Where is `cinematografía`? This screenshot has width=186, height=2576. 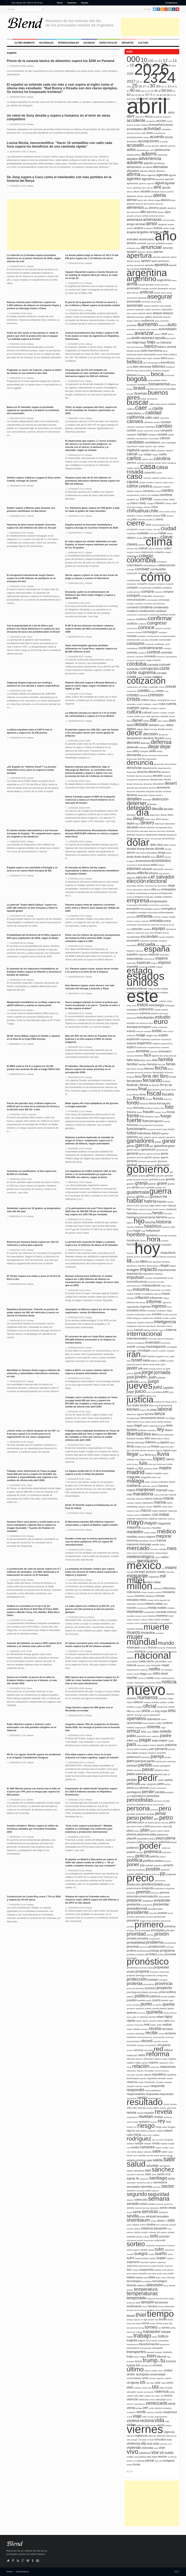
cinematografía is located at coordinates (158, 525).